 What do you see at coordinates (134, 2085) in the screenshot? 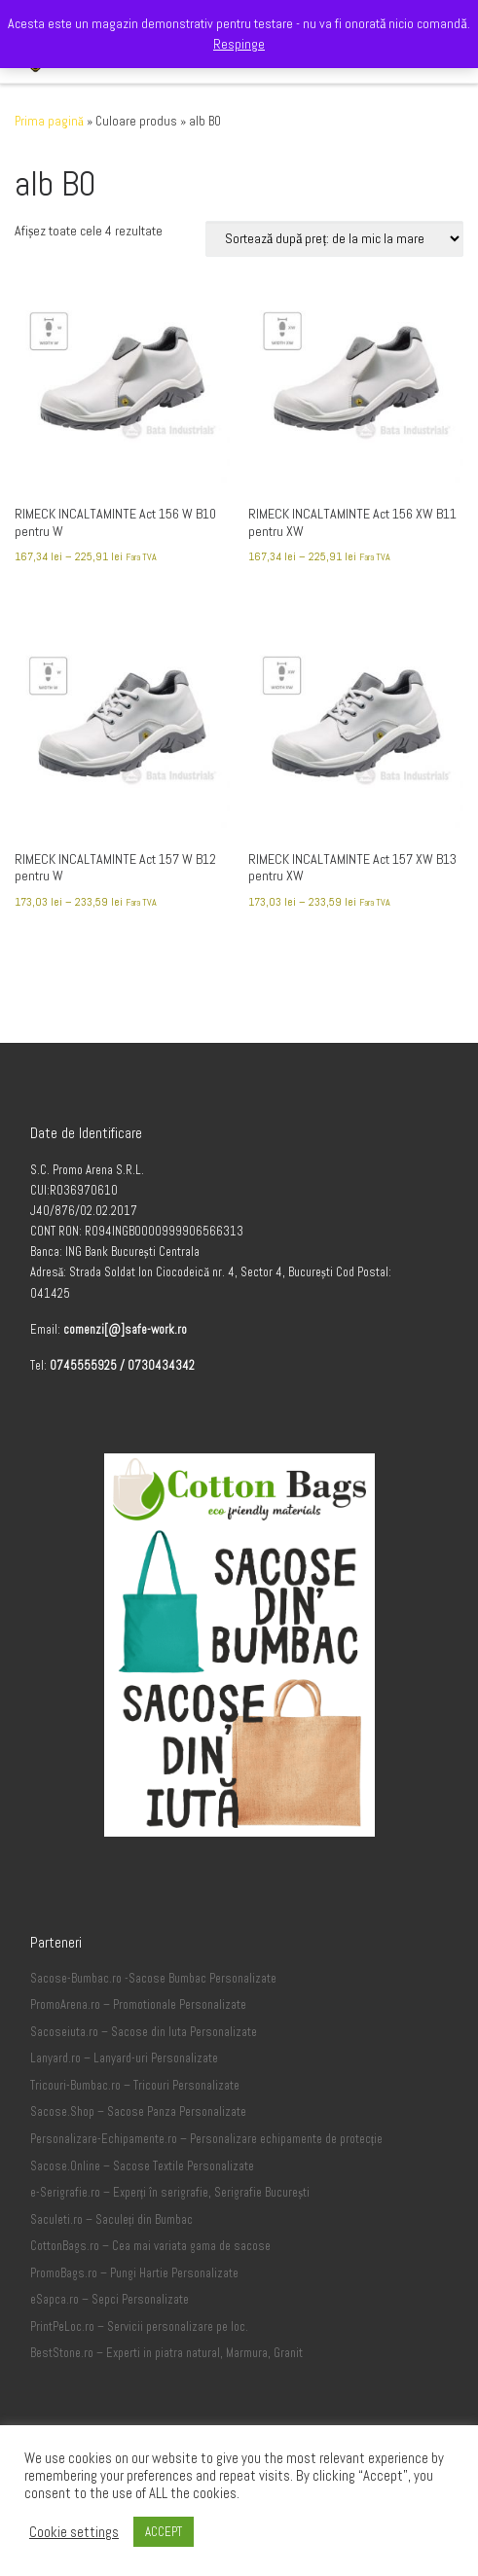
I see `Tricouri-Bumbac.ro – Tricouri Personalizate` at bounding box center [134, 2085].